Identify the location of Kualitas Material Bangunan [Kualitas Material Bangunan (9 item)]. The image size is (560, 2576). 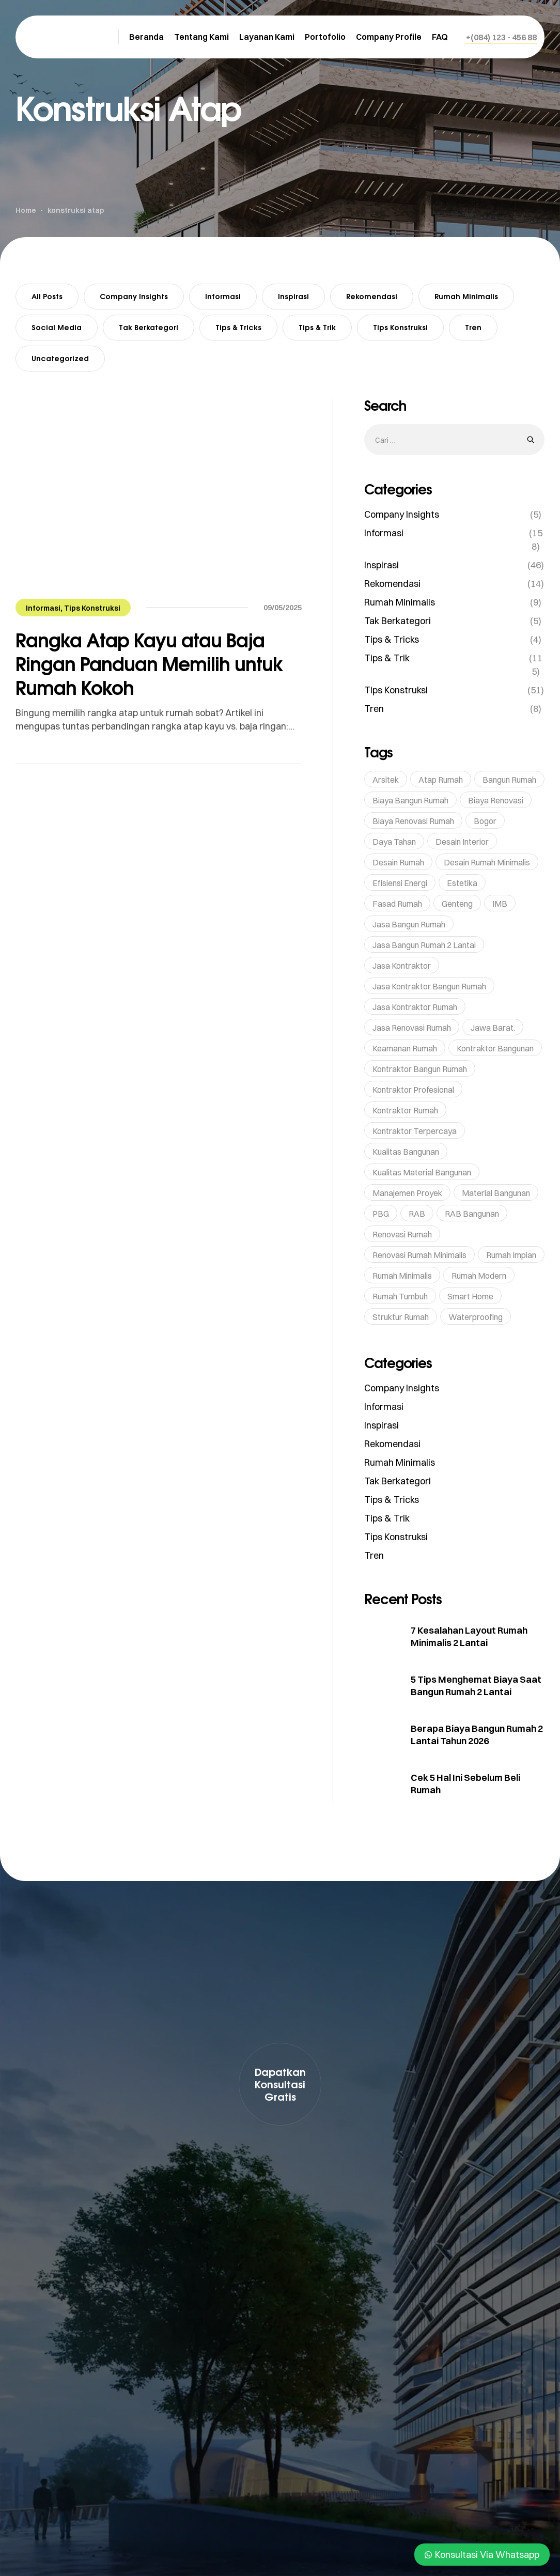
(421, 1172).